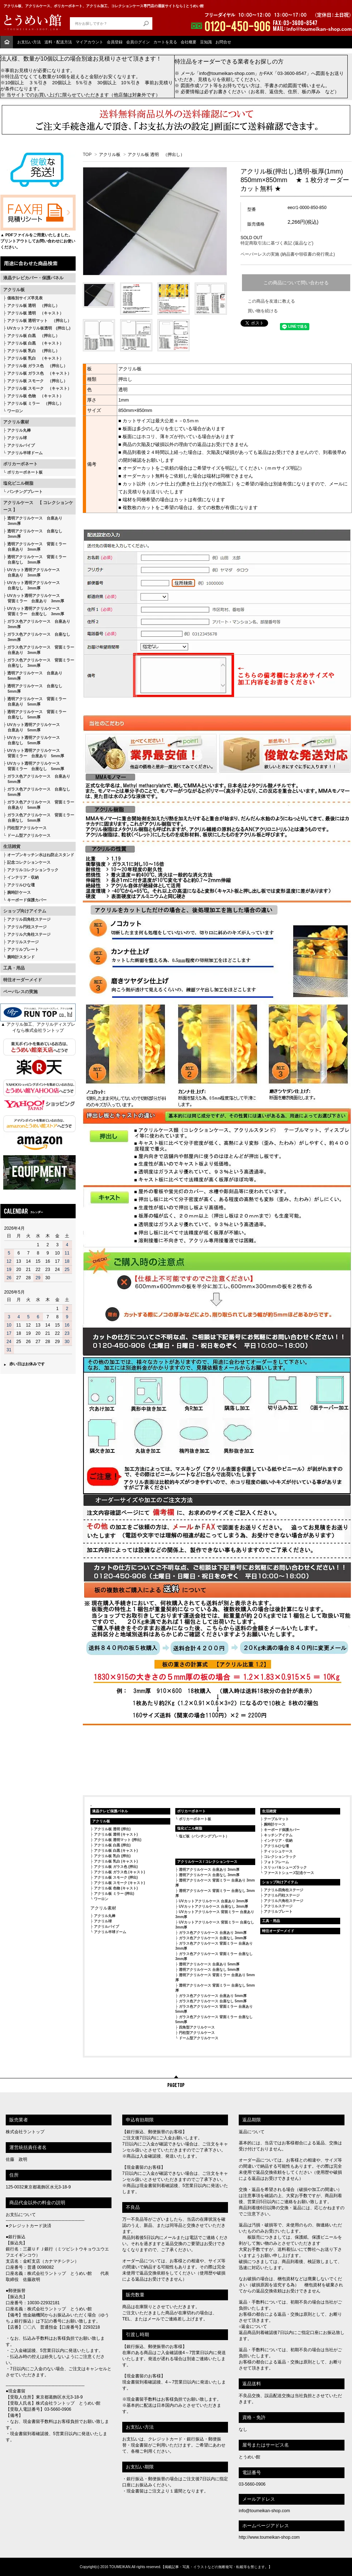 This screenshot has width=352, height=2576. What do you see at coordinates (33, 350) in the screenshot?
I see `アクリル板 乳白 （押出し）` at bounding box center [33, 350].